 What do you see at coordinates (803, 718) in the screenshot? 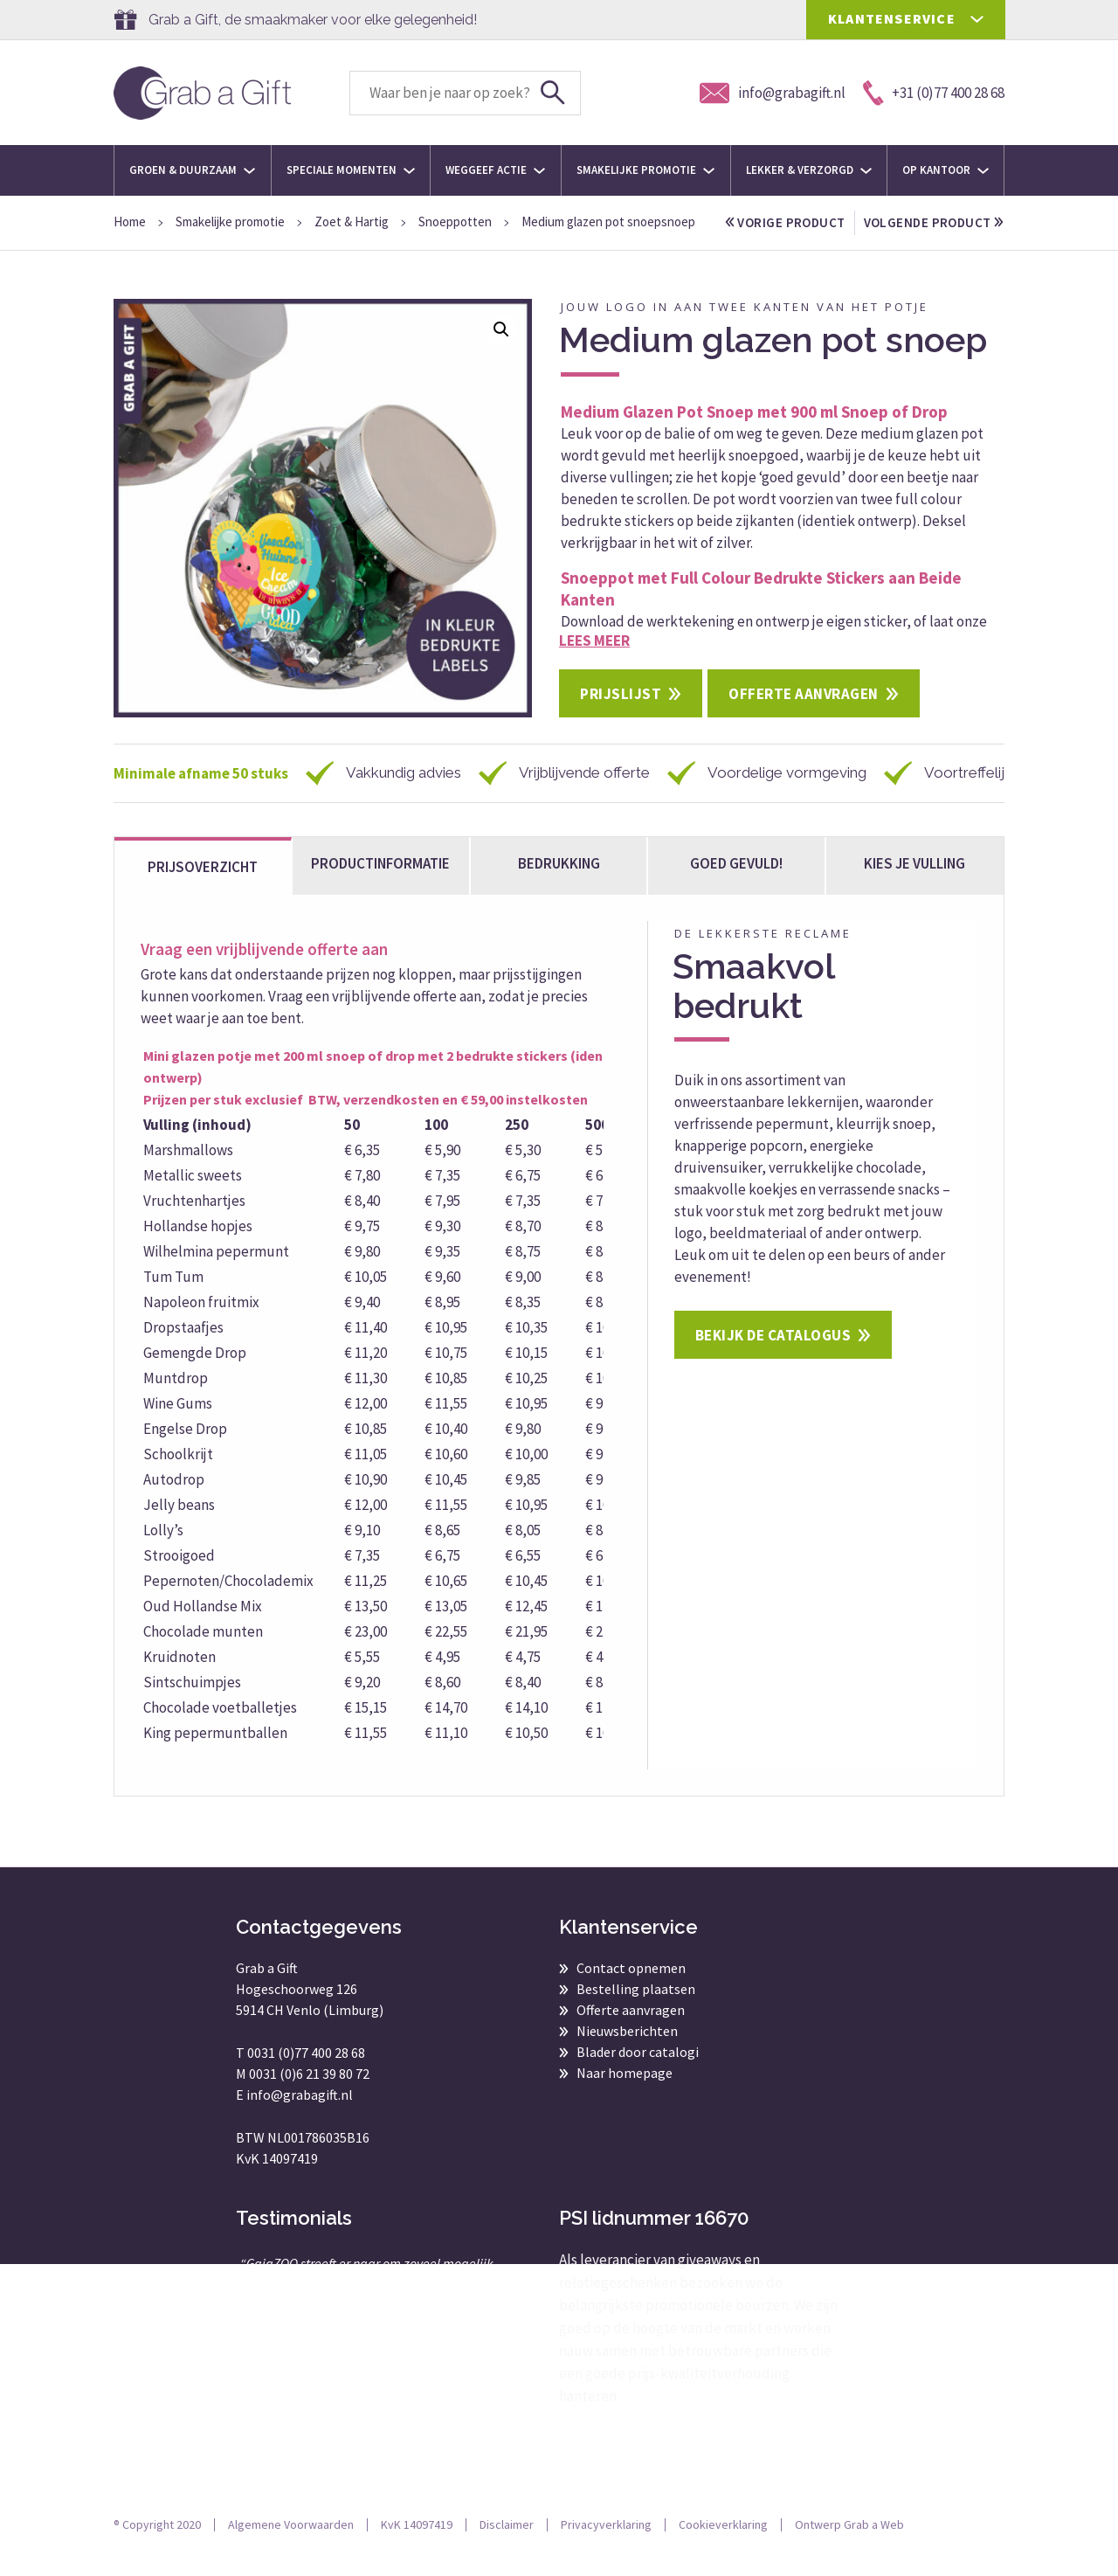
I see `Offerte aanvragen` at bounding box center [803, 718].